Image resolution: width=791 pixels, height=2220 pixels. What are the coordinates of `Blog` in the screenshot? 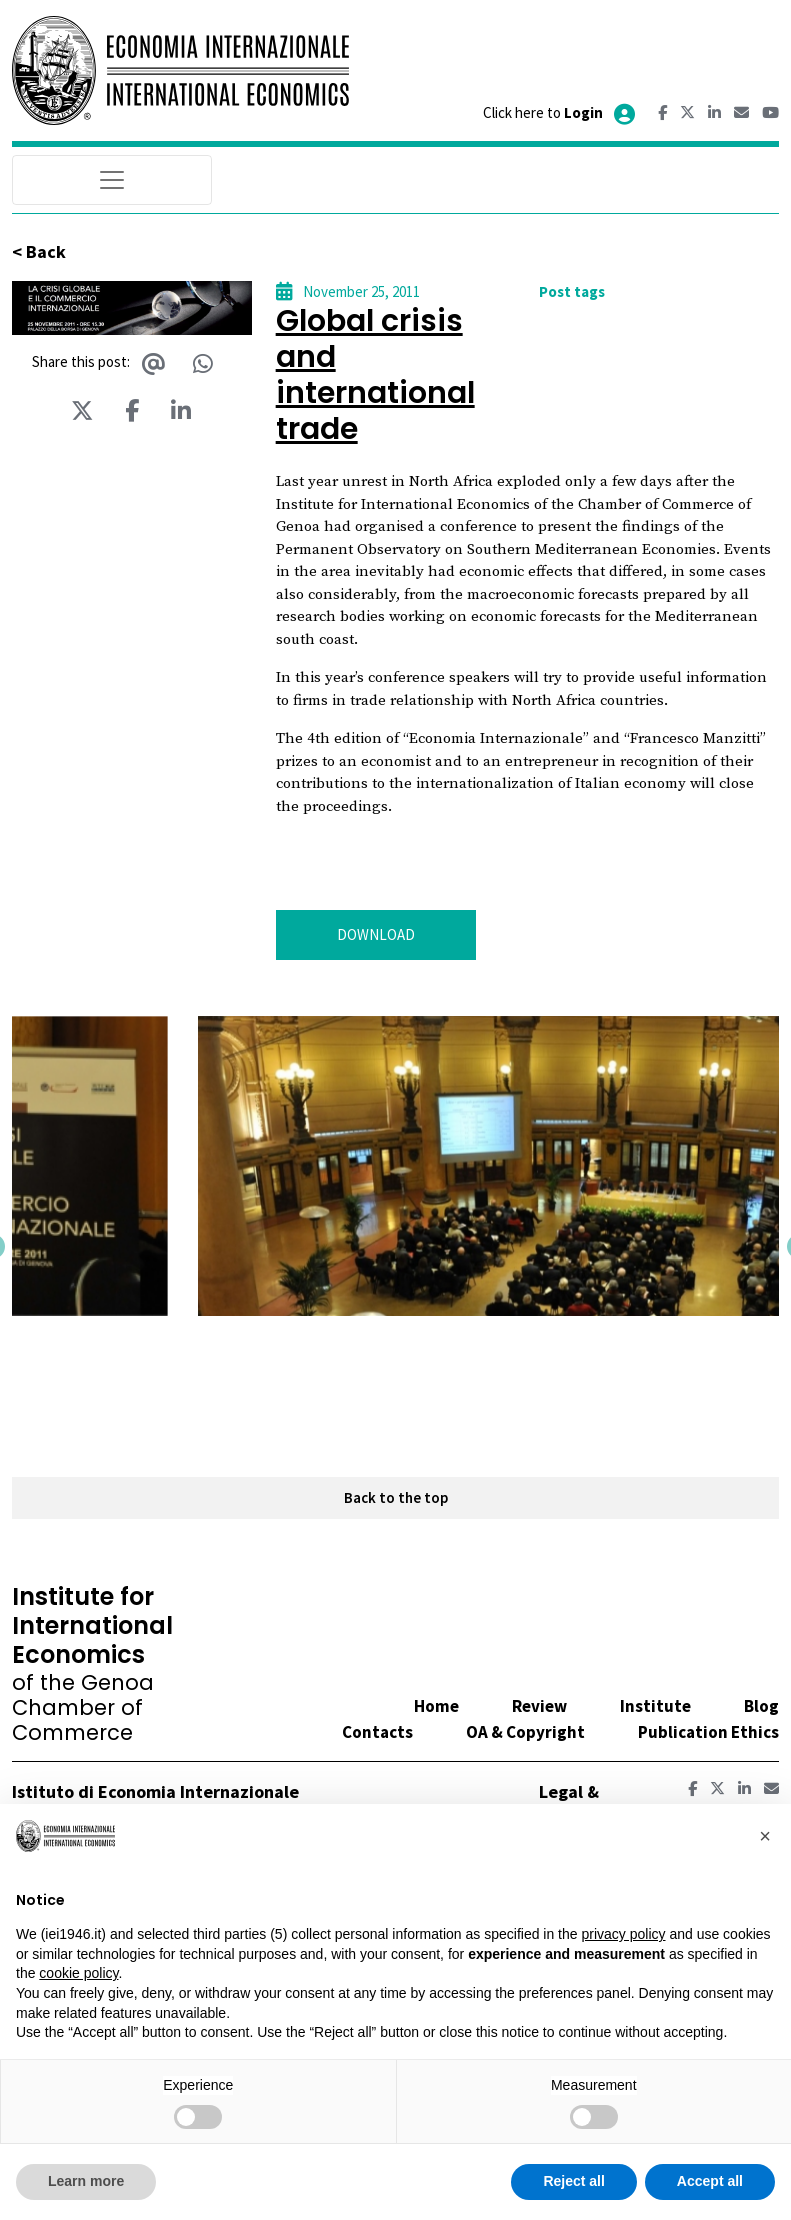 It's located at (761, 1706).